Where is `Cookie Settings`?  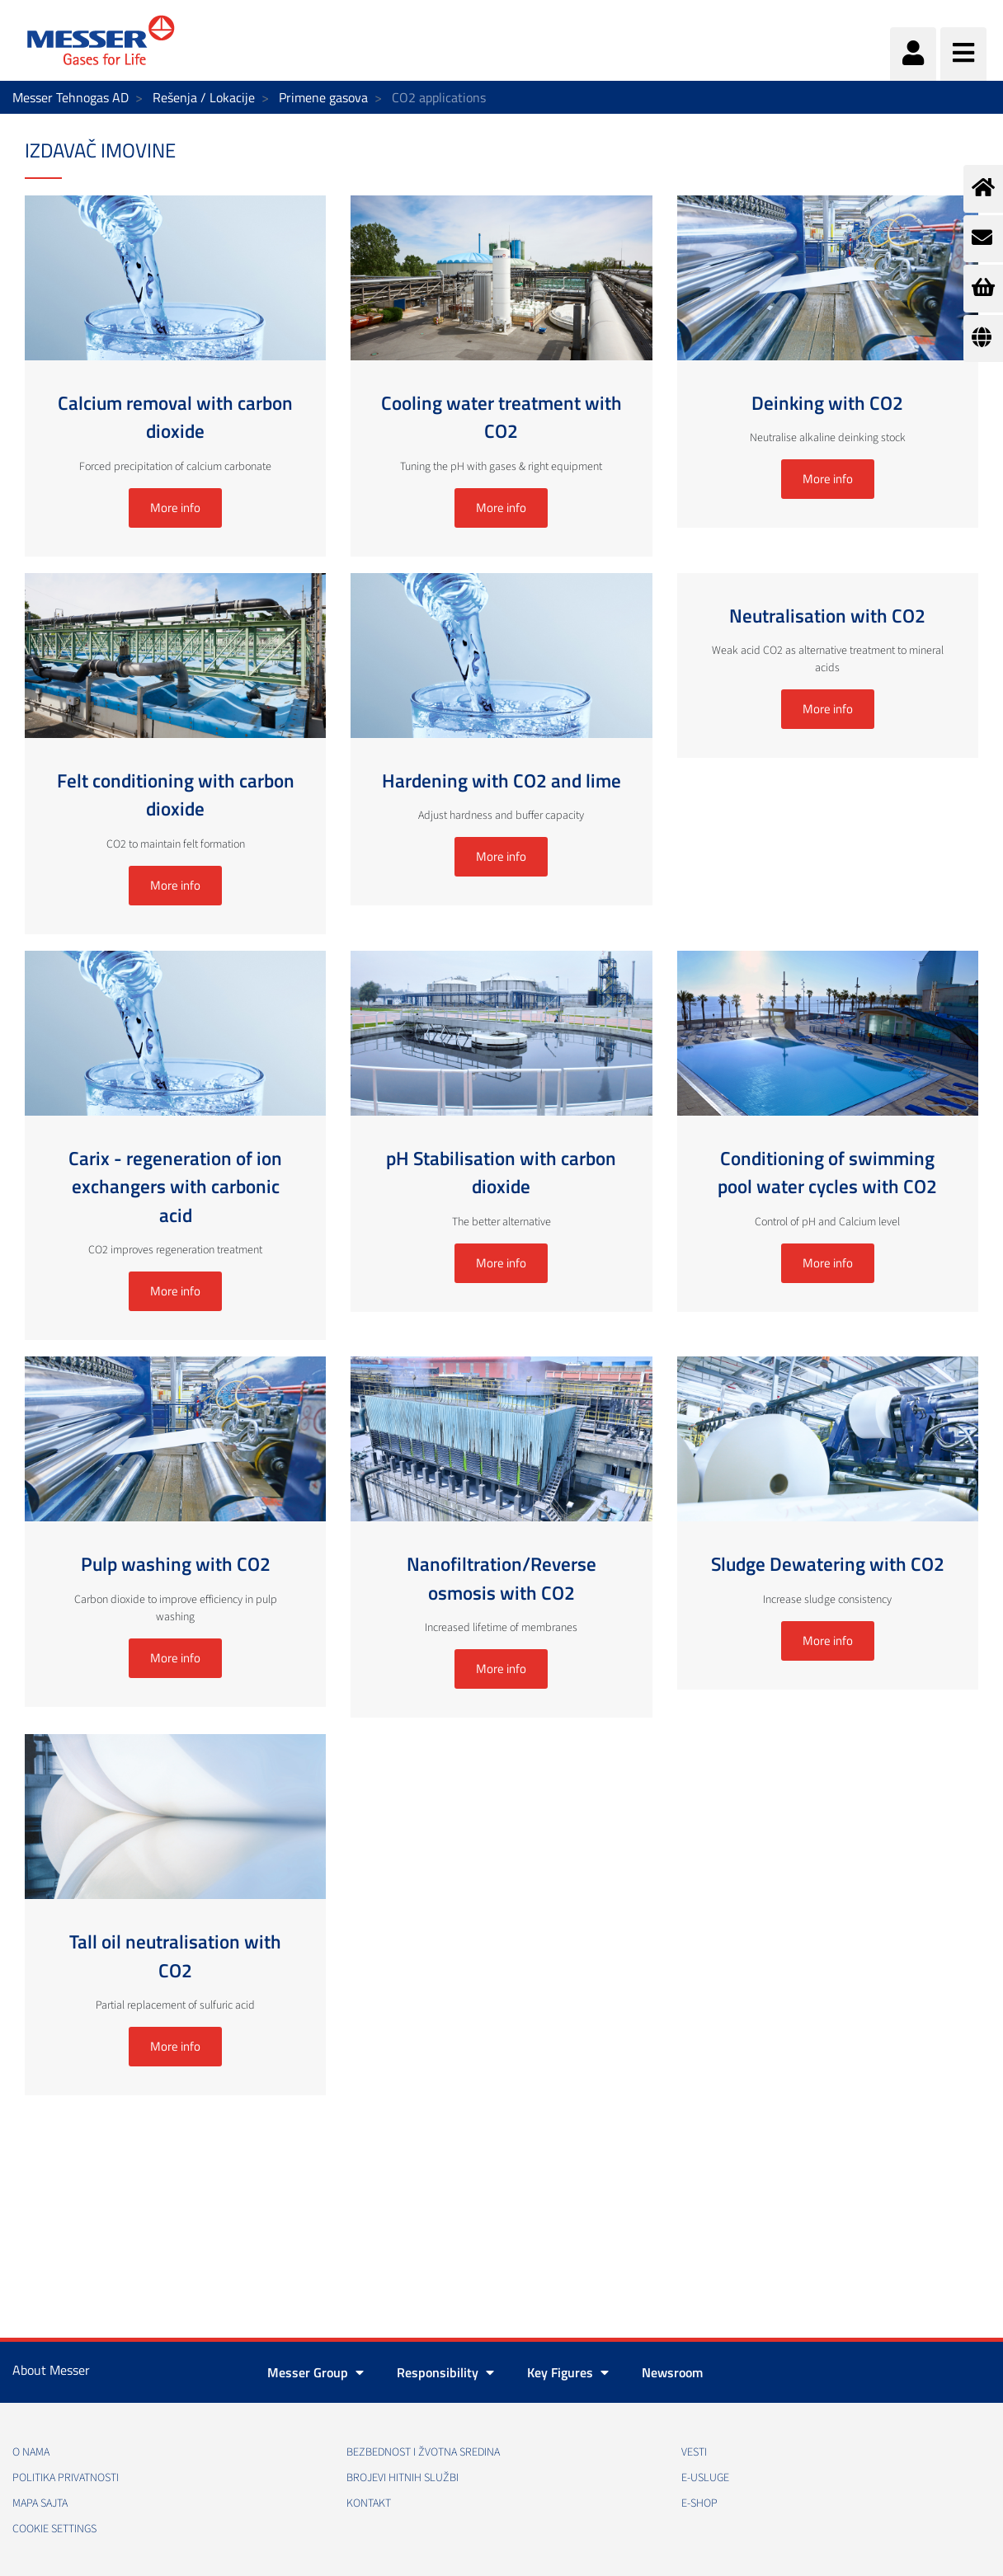
Cookie Settings is located at coordinates (54, 2529).